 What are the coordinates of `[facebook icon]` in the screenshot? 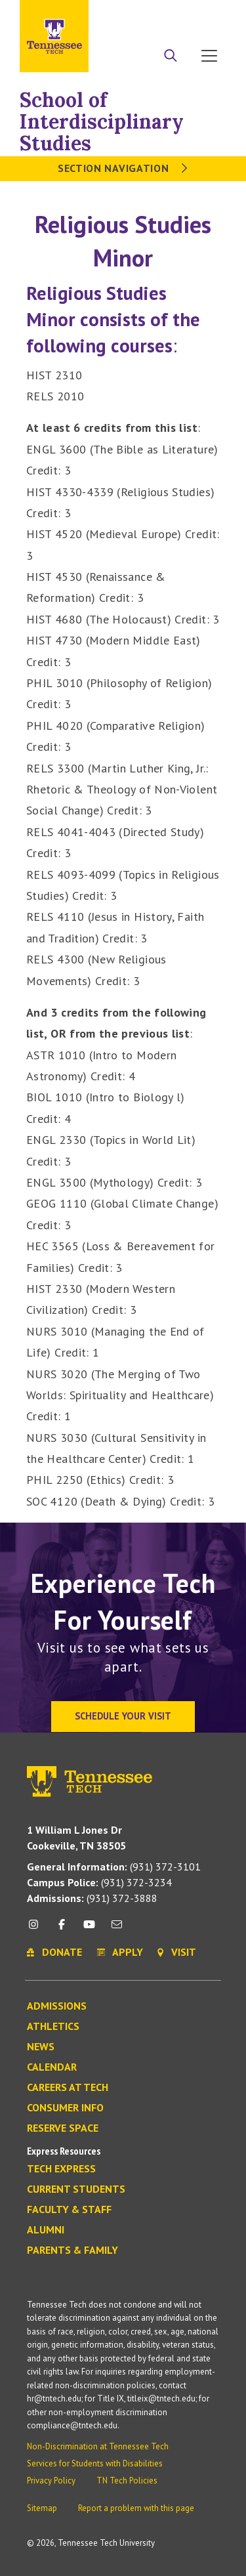 It's located at (61, 1929).